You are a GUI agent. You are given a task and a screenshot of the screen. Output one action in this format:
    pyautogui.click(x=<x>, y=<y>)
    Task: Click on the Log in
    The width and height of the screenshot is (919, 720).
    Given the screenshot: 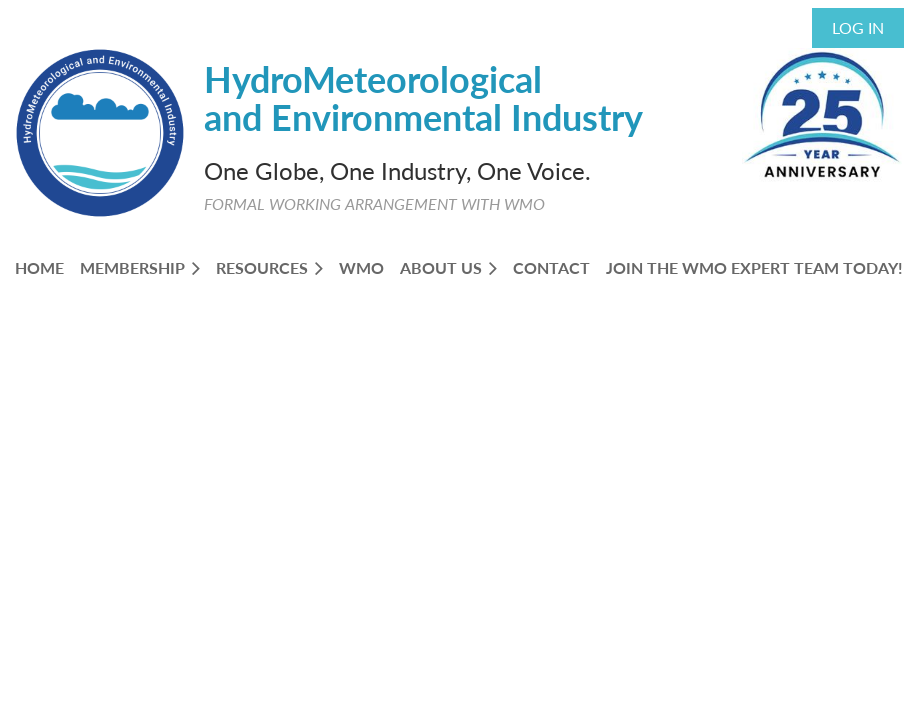 What is the action you would take?
    pyautogui.click(x=858, y=27)
    